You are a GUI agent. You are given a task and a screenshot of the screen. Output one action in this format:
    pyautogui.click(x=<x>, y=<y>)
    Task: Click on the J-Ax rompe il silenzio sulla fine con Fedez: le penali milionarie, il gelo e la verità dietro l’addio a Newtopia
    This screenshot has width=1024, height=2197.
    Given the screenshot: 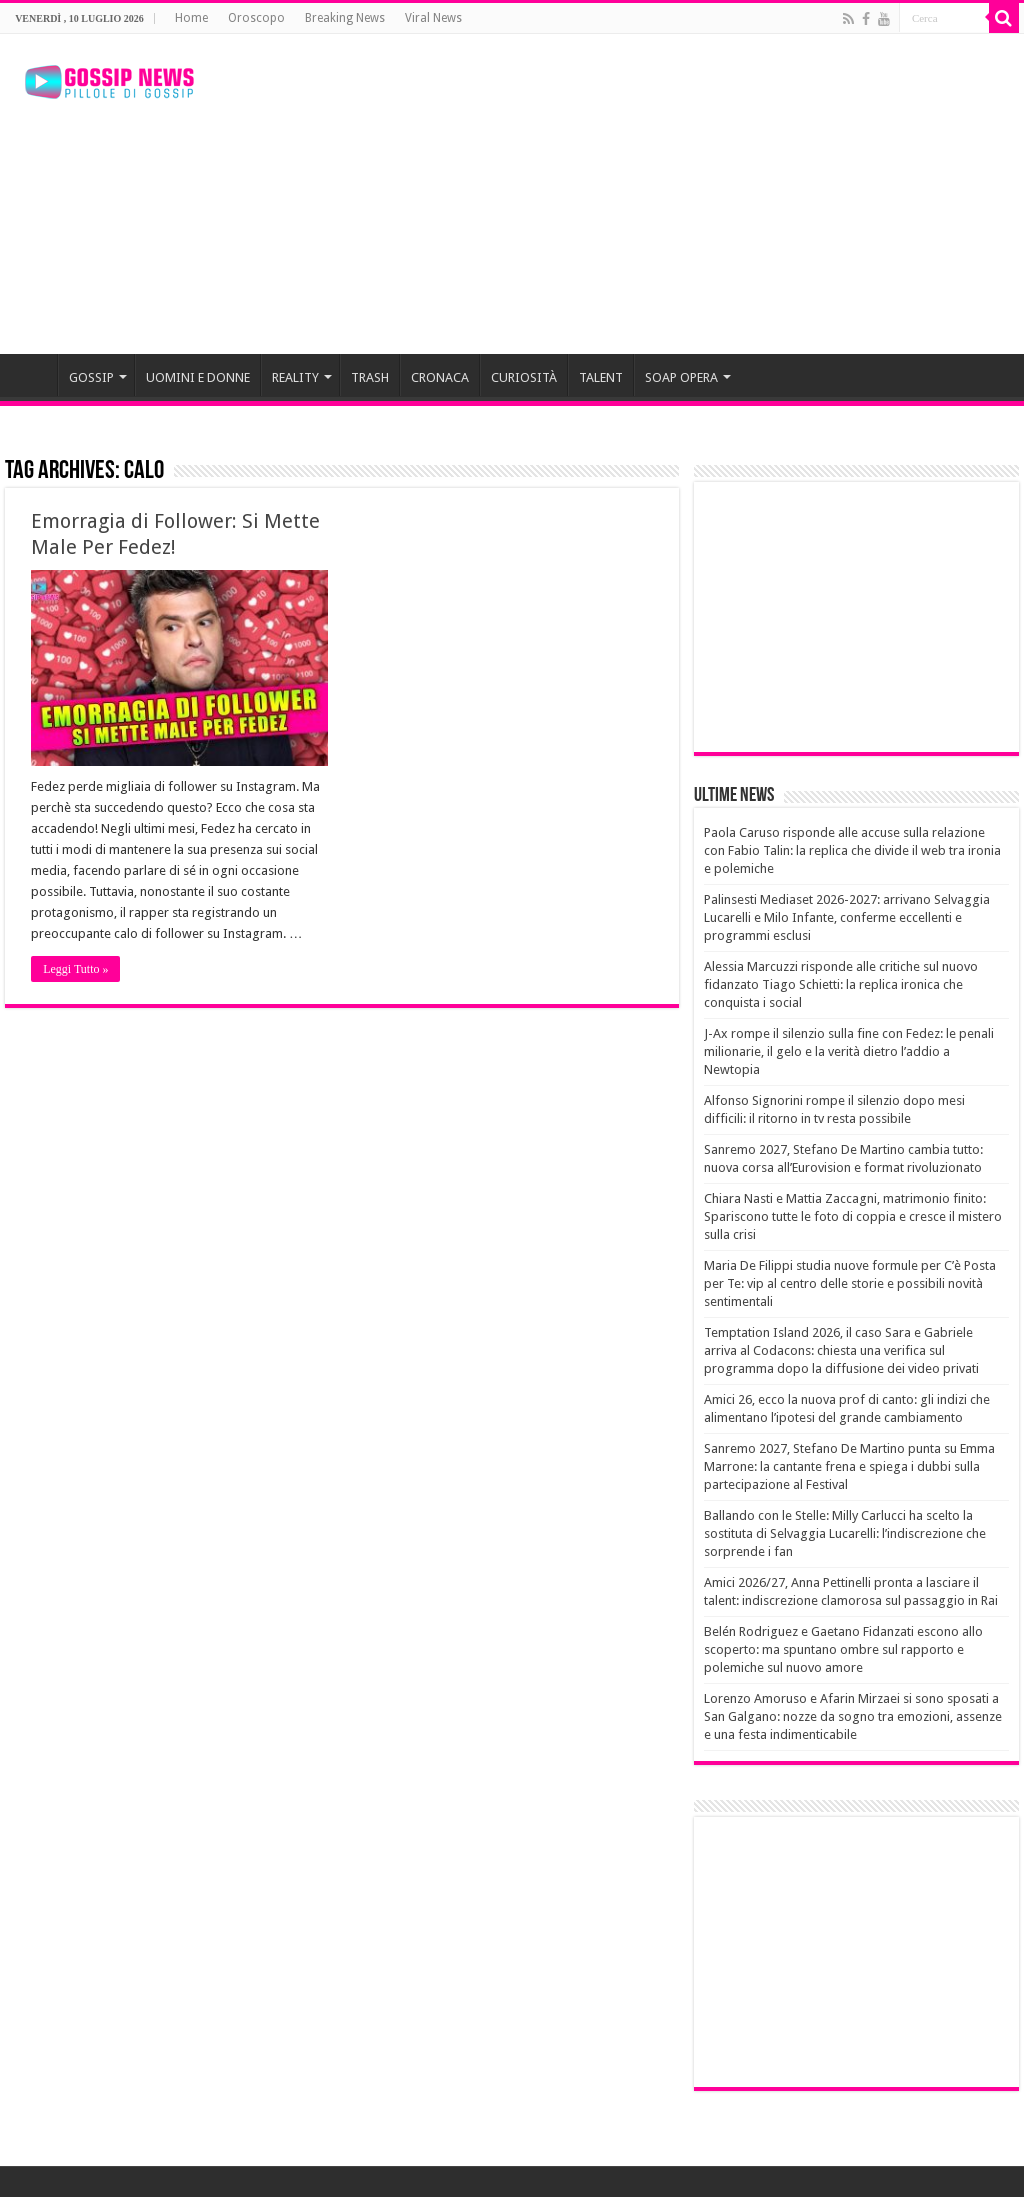 What is the action you would take?
    pyautogui.click(x=849, y=1051)
    